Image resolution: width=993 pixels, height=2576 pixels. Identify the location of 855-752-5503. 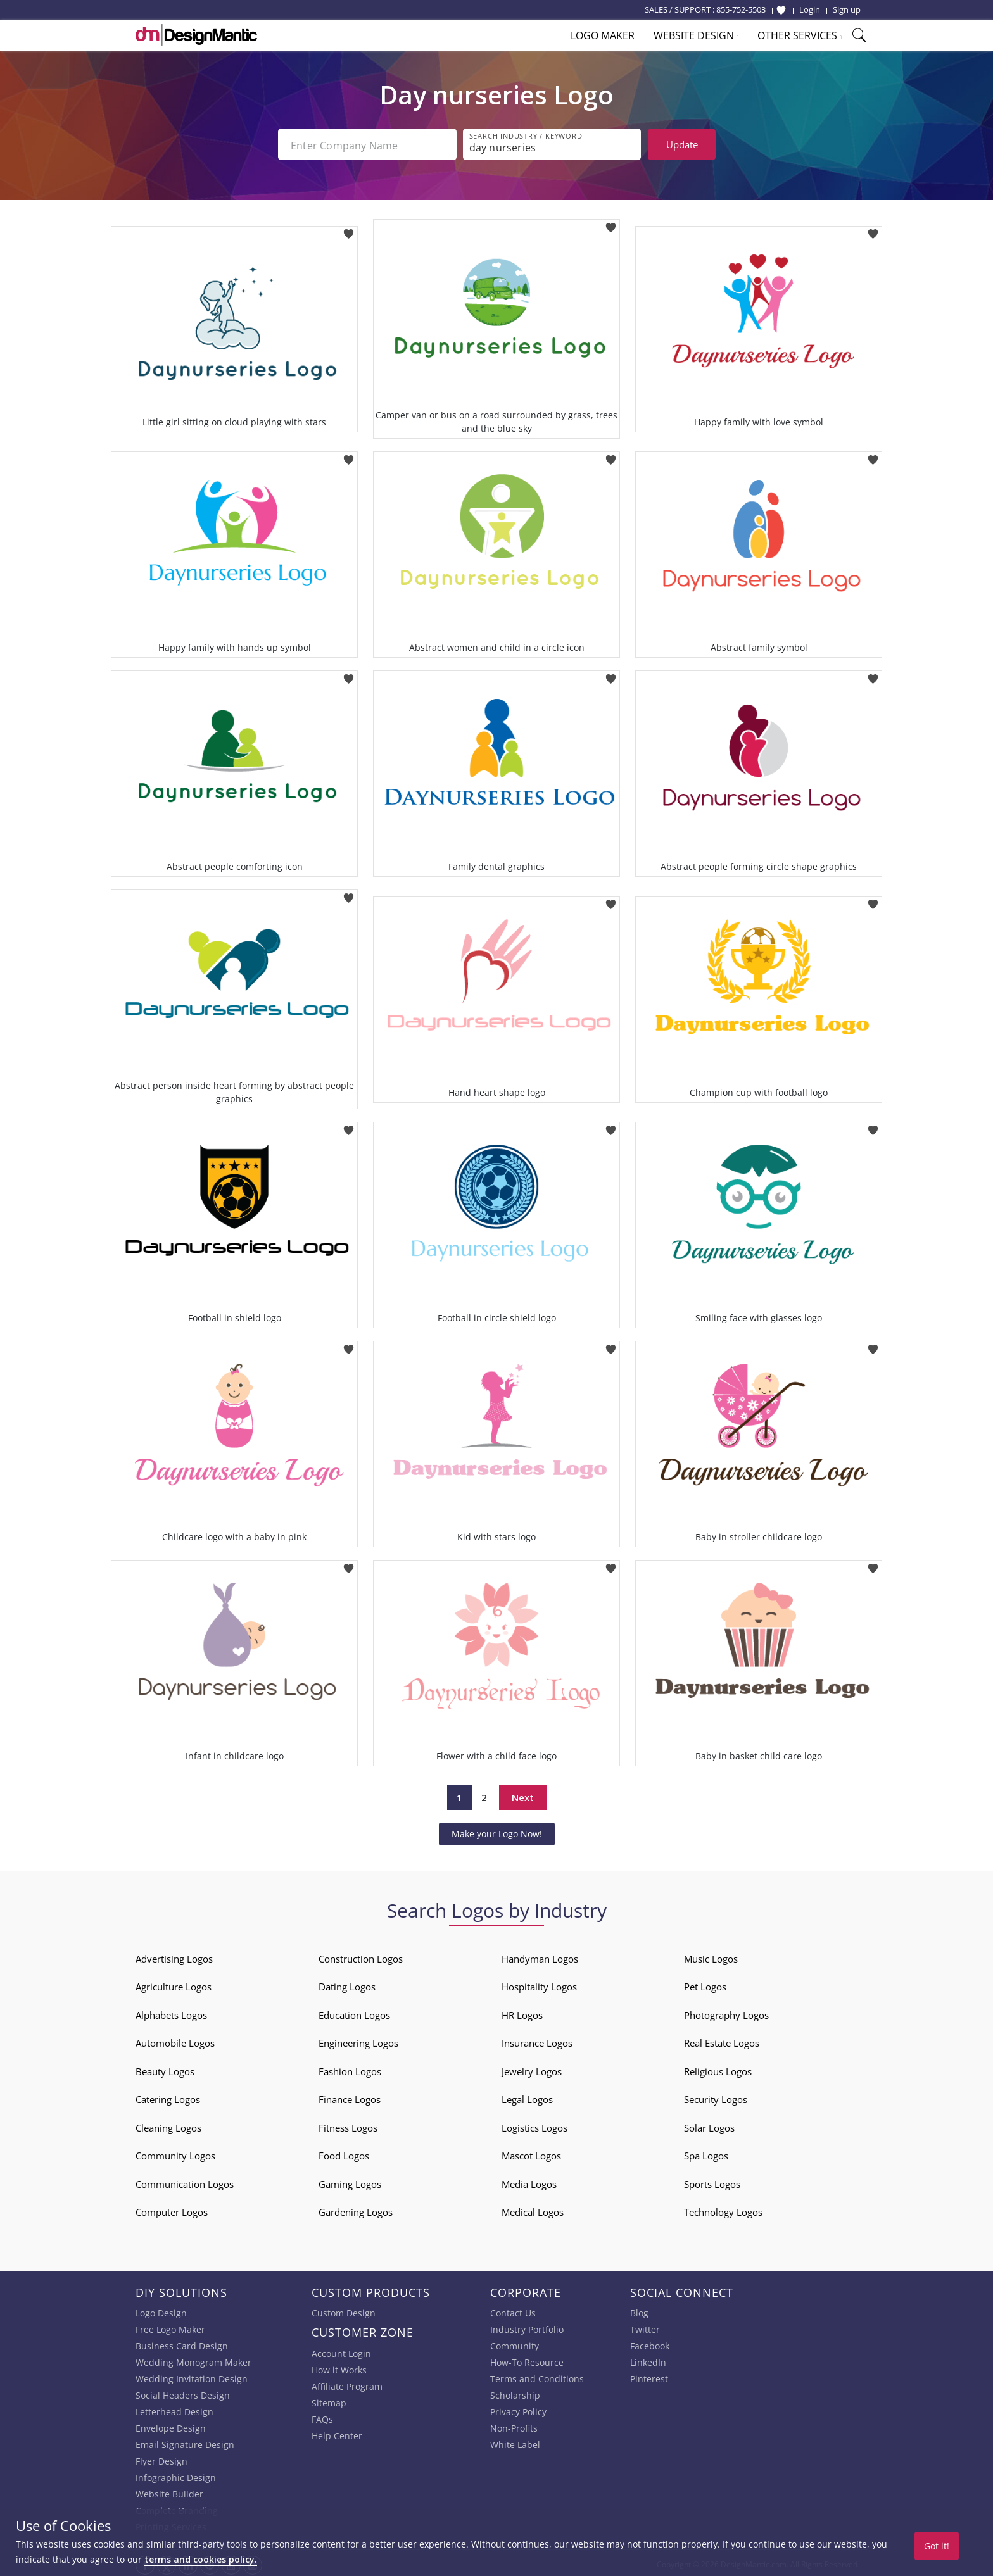
(741, 9).